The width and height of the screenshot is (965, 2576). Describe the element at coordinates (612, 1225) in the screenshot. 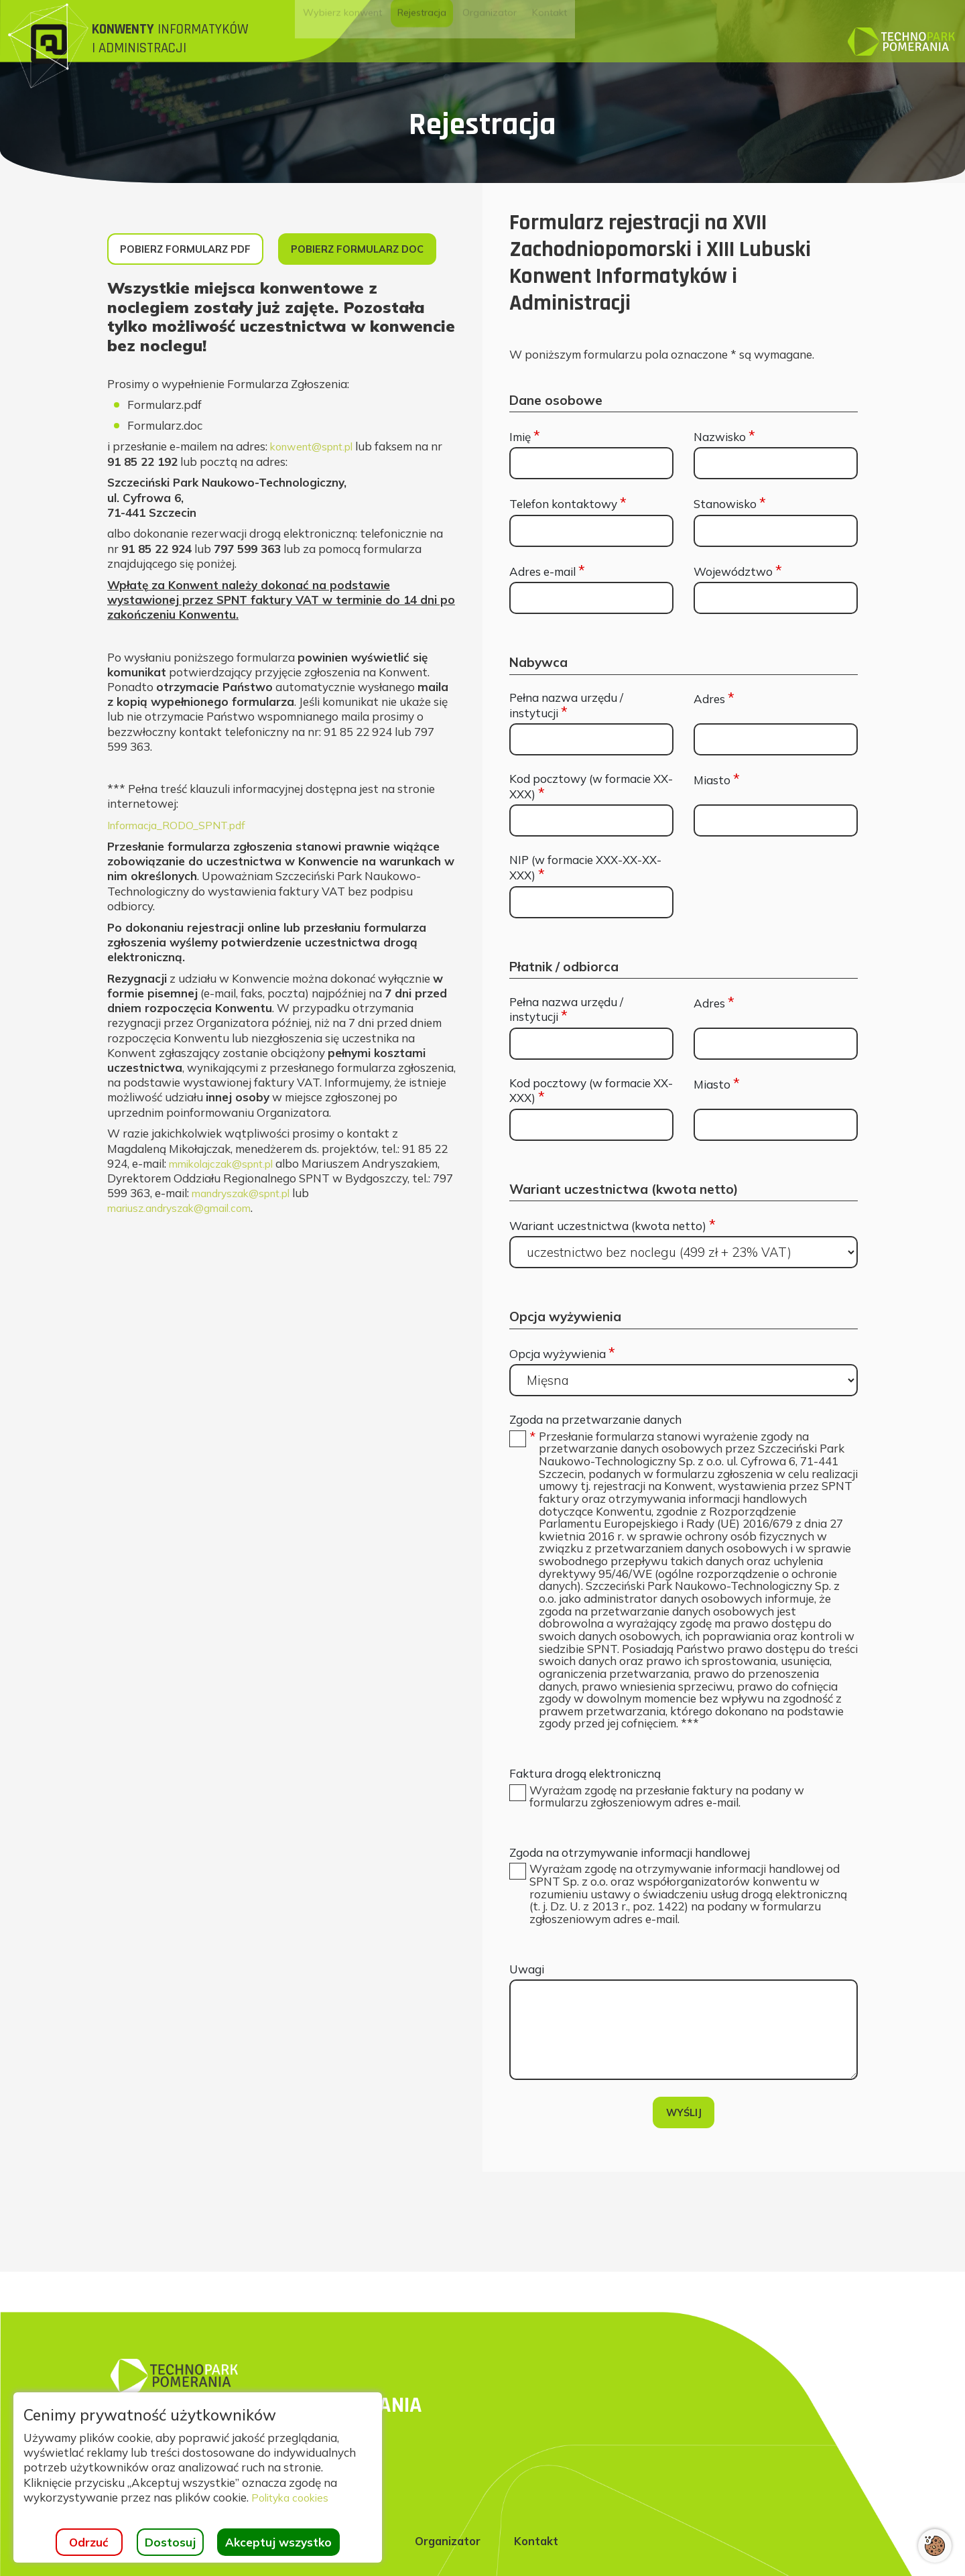

I see `Wariant uczestnictwa (kwota netto)` at that location.